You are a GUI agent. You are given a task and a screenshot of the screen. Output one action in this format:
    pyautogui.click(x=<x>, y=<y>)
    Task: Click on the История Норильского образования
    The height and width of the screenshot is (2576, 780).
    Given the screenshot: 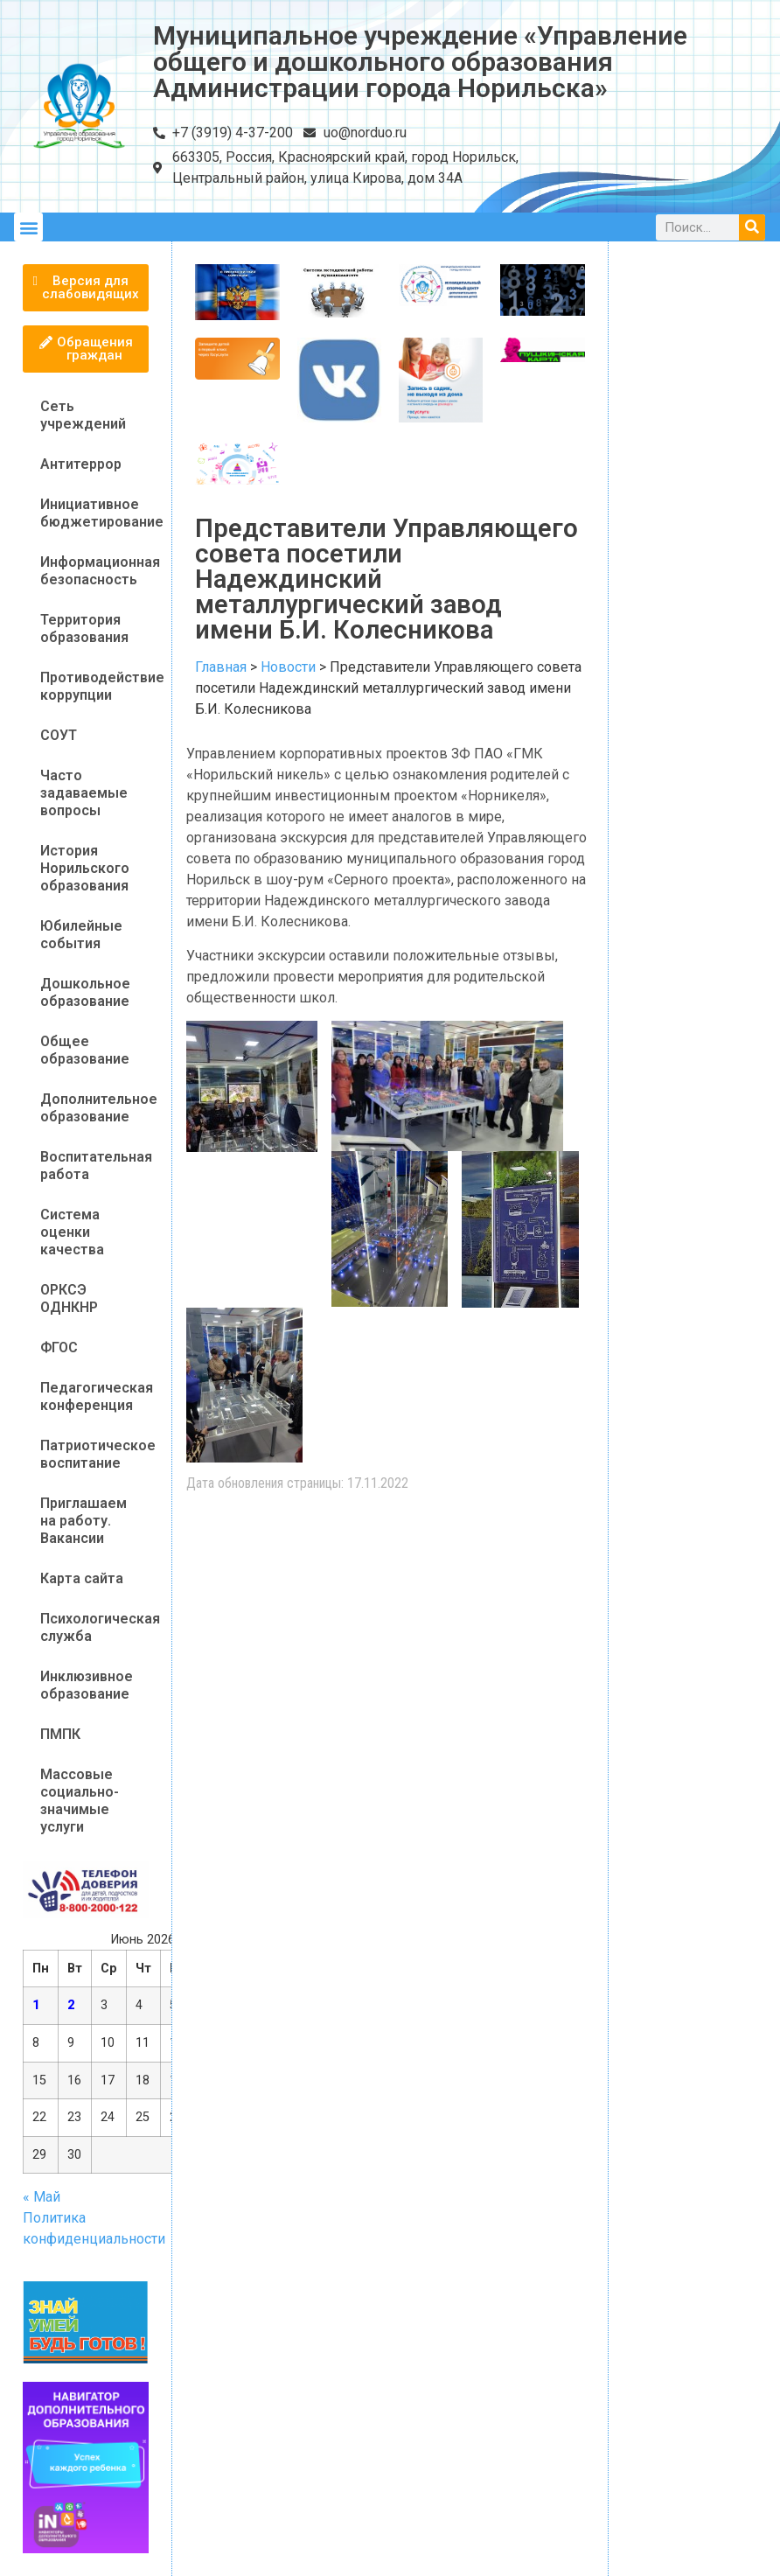 What is the action you would take?
    pyautogui.click(x=84, y=868)
    